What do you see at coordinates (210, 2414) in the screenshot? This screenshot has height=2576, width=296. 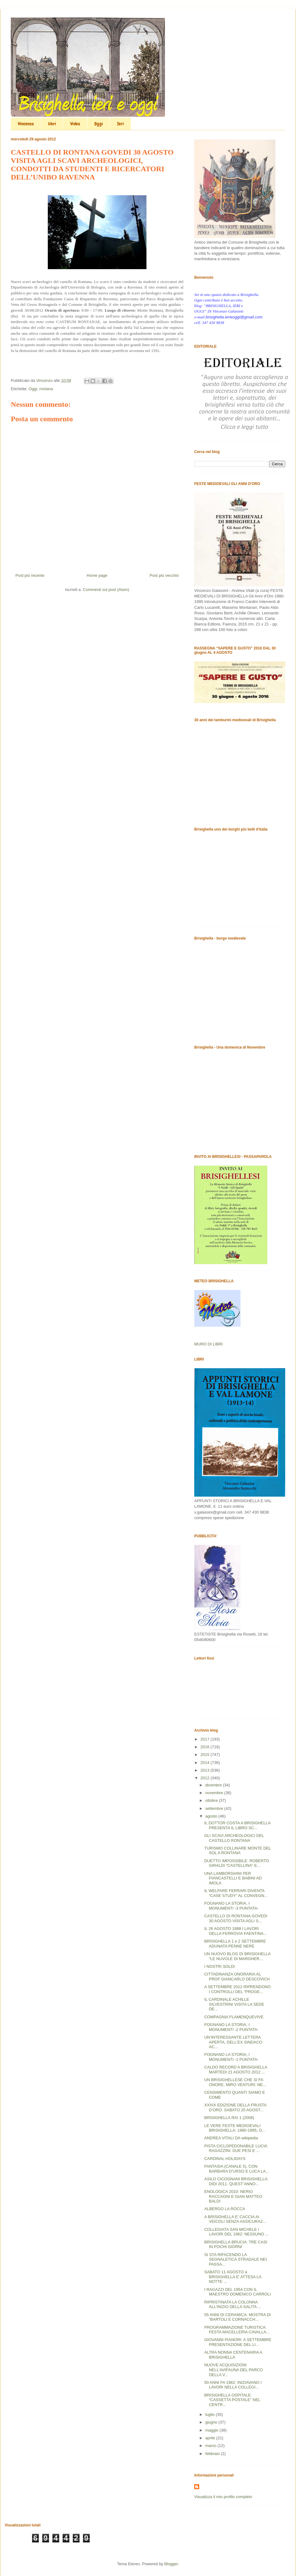 I see `luglio` at bounding box center [210, 2414].